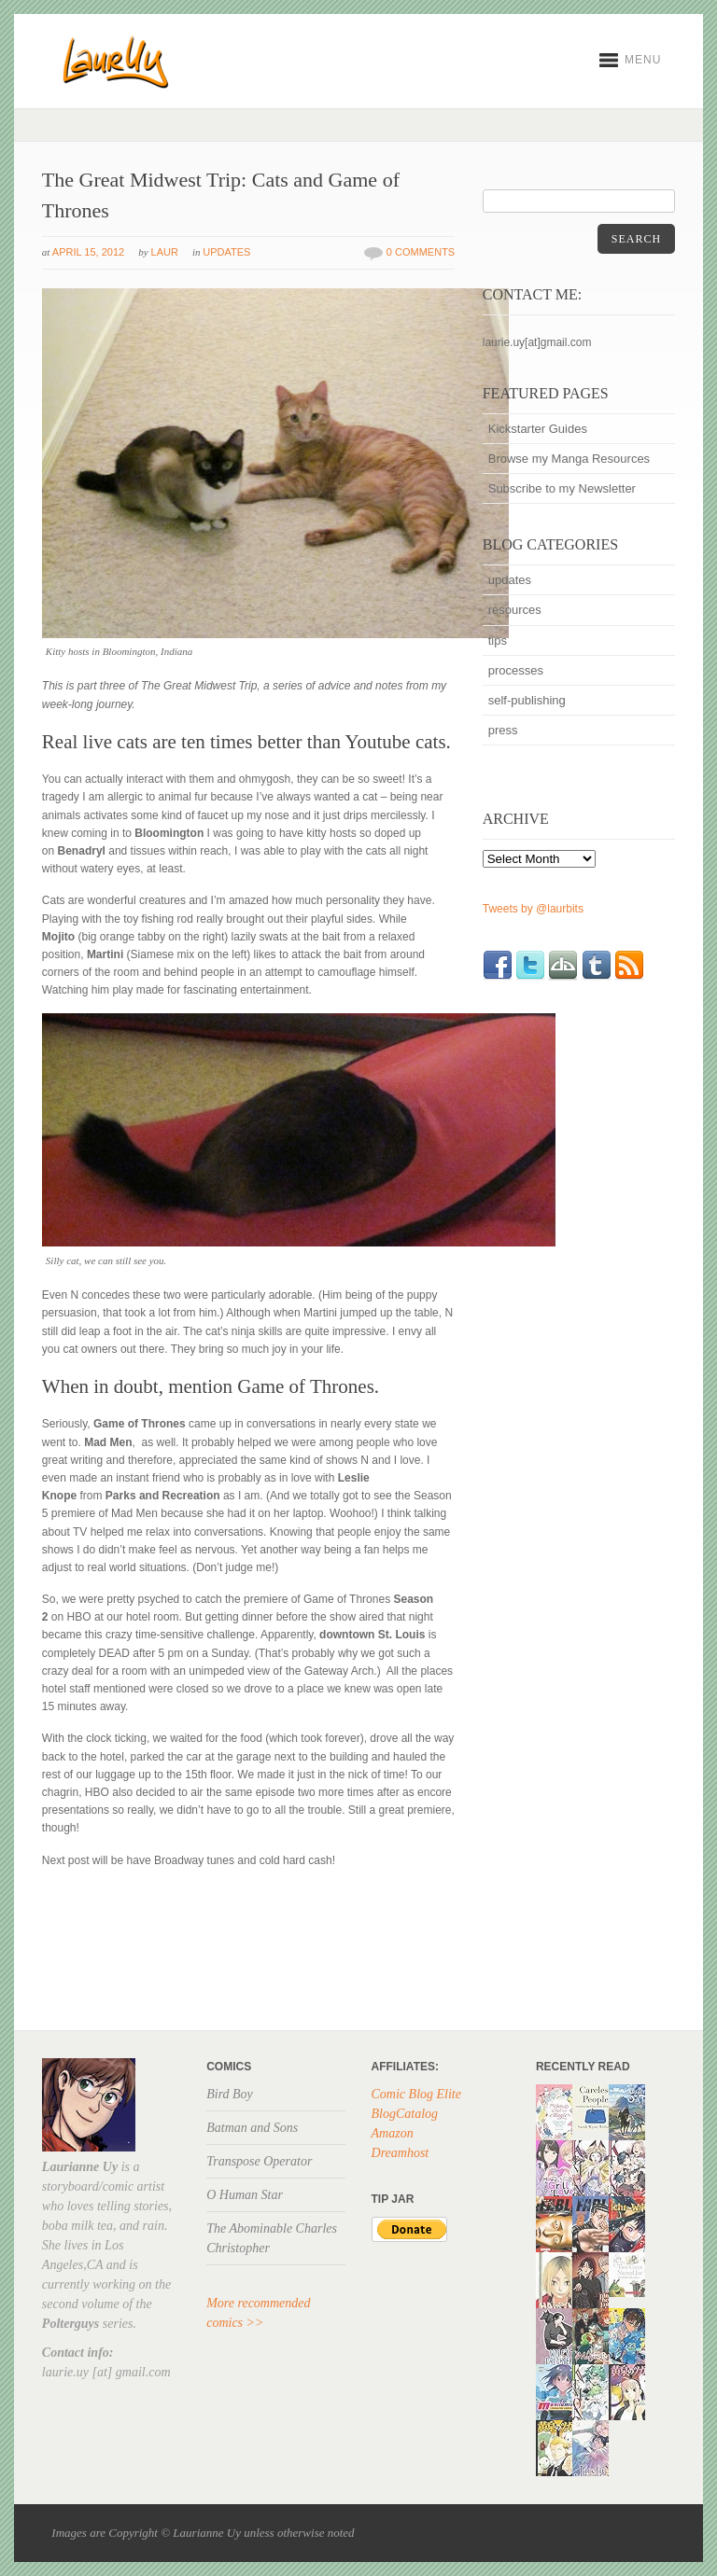 The image size is (717, 2576). What do you see at coordinates (244, 2195) in the screenshot?
I see `O Human Star` at bounding box center [244, 2195].